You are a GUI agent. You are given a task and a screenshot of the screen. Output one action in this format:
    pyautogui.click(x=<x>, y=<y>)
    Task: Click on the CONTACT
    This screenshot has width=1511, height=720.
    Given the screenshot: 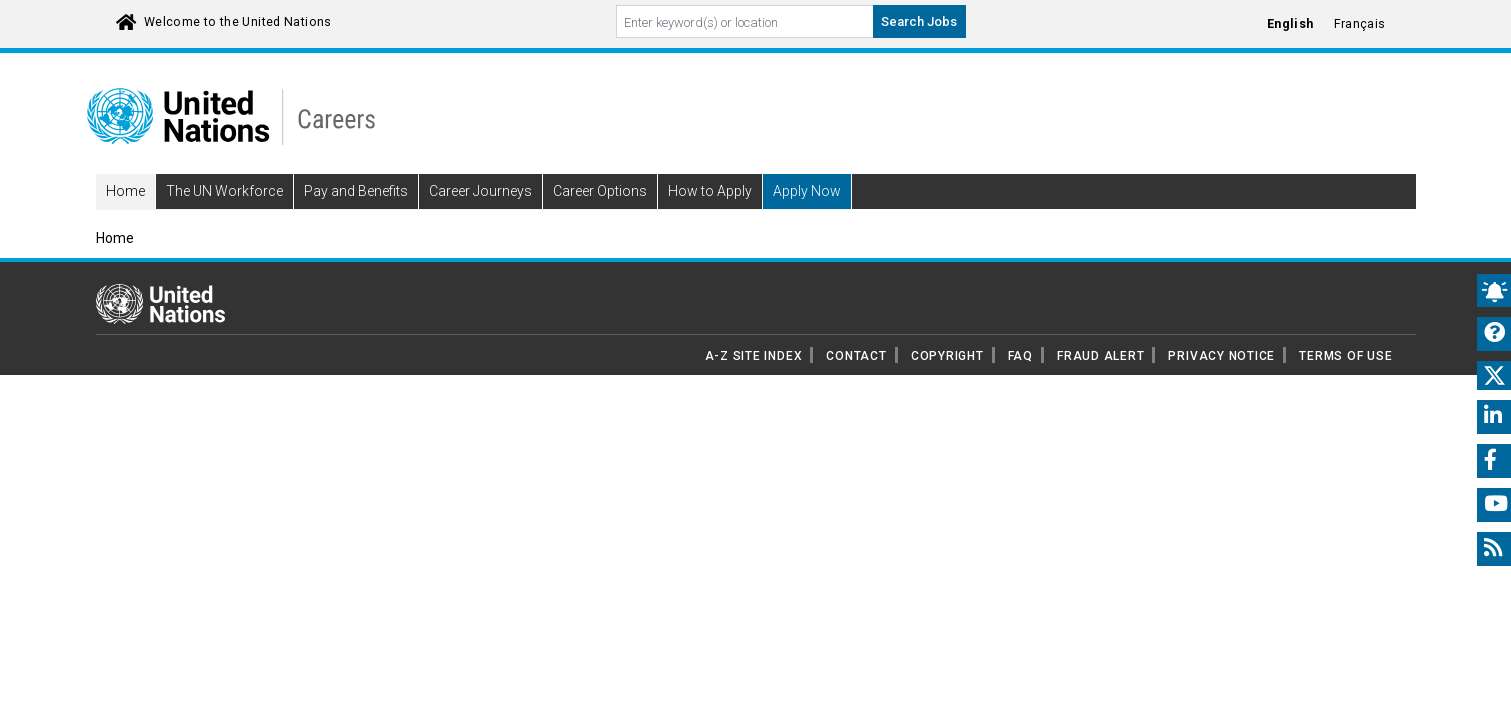 What is the action you would take?
    pyautogui.click(x=856, y=384)
    